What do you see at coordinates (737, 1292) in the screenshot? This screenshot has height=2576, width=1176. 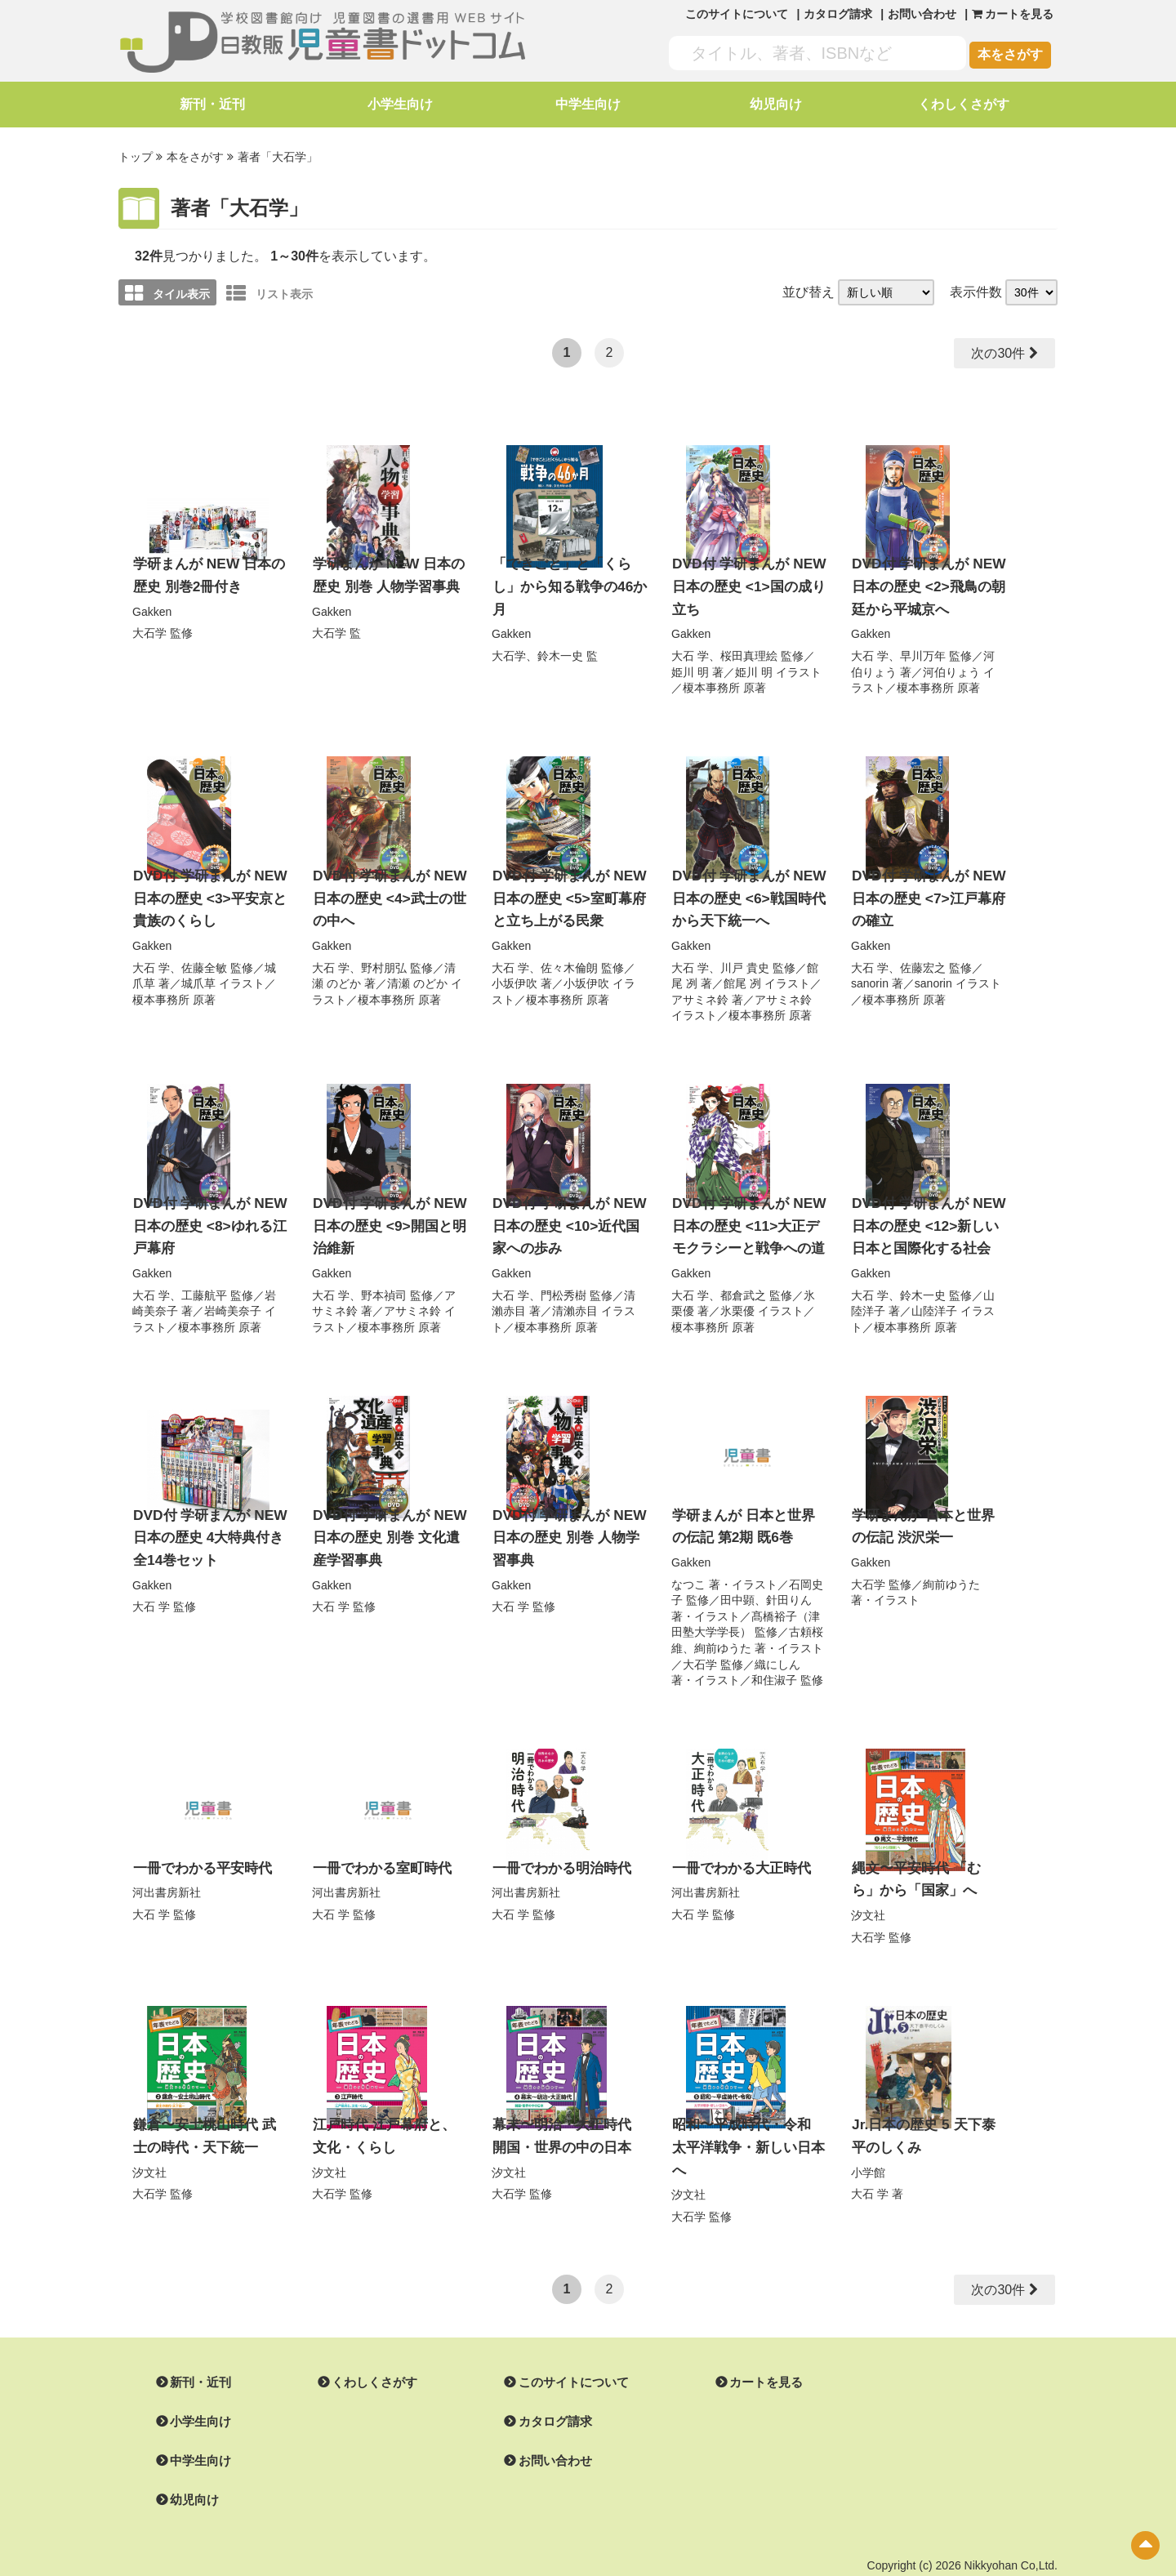 I see `氷栗優` at bounding box center [737, 1292].